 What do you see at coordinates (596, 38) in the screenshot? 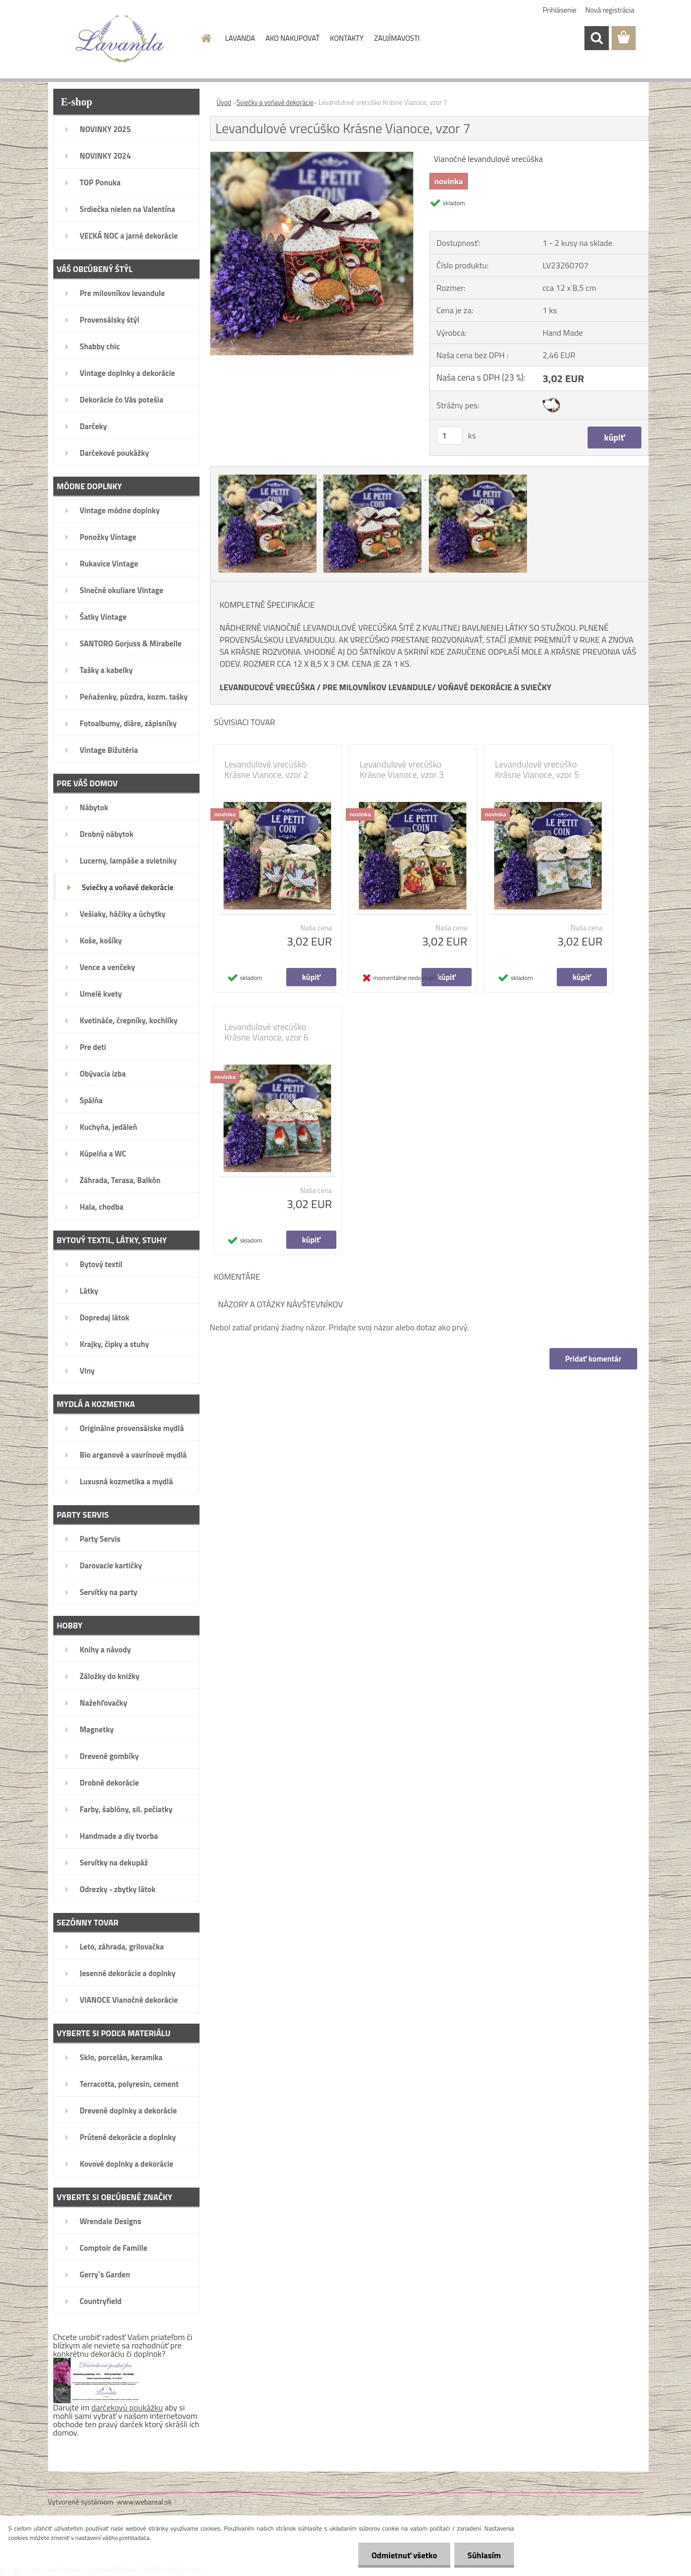
I see `[search]` at bounding box center [596, 38].